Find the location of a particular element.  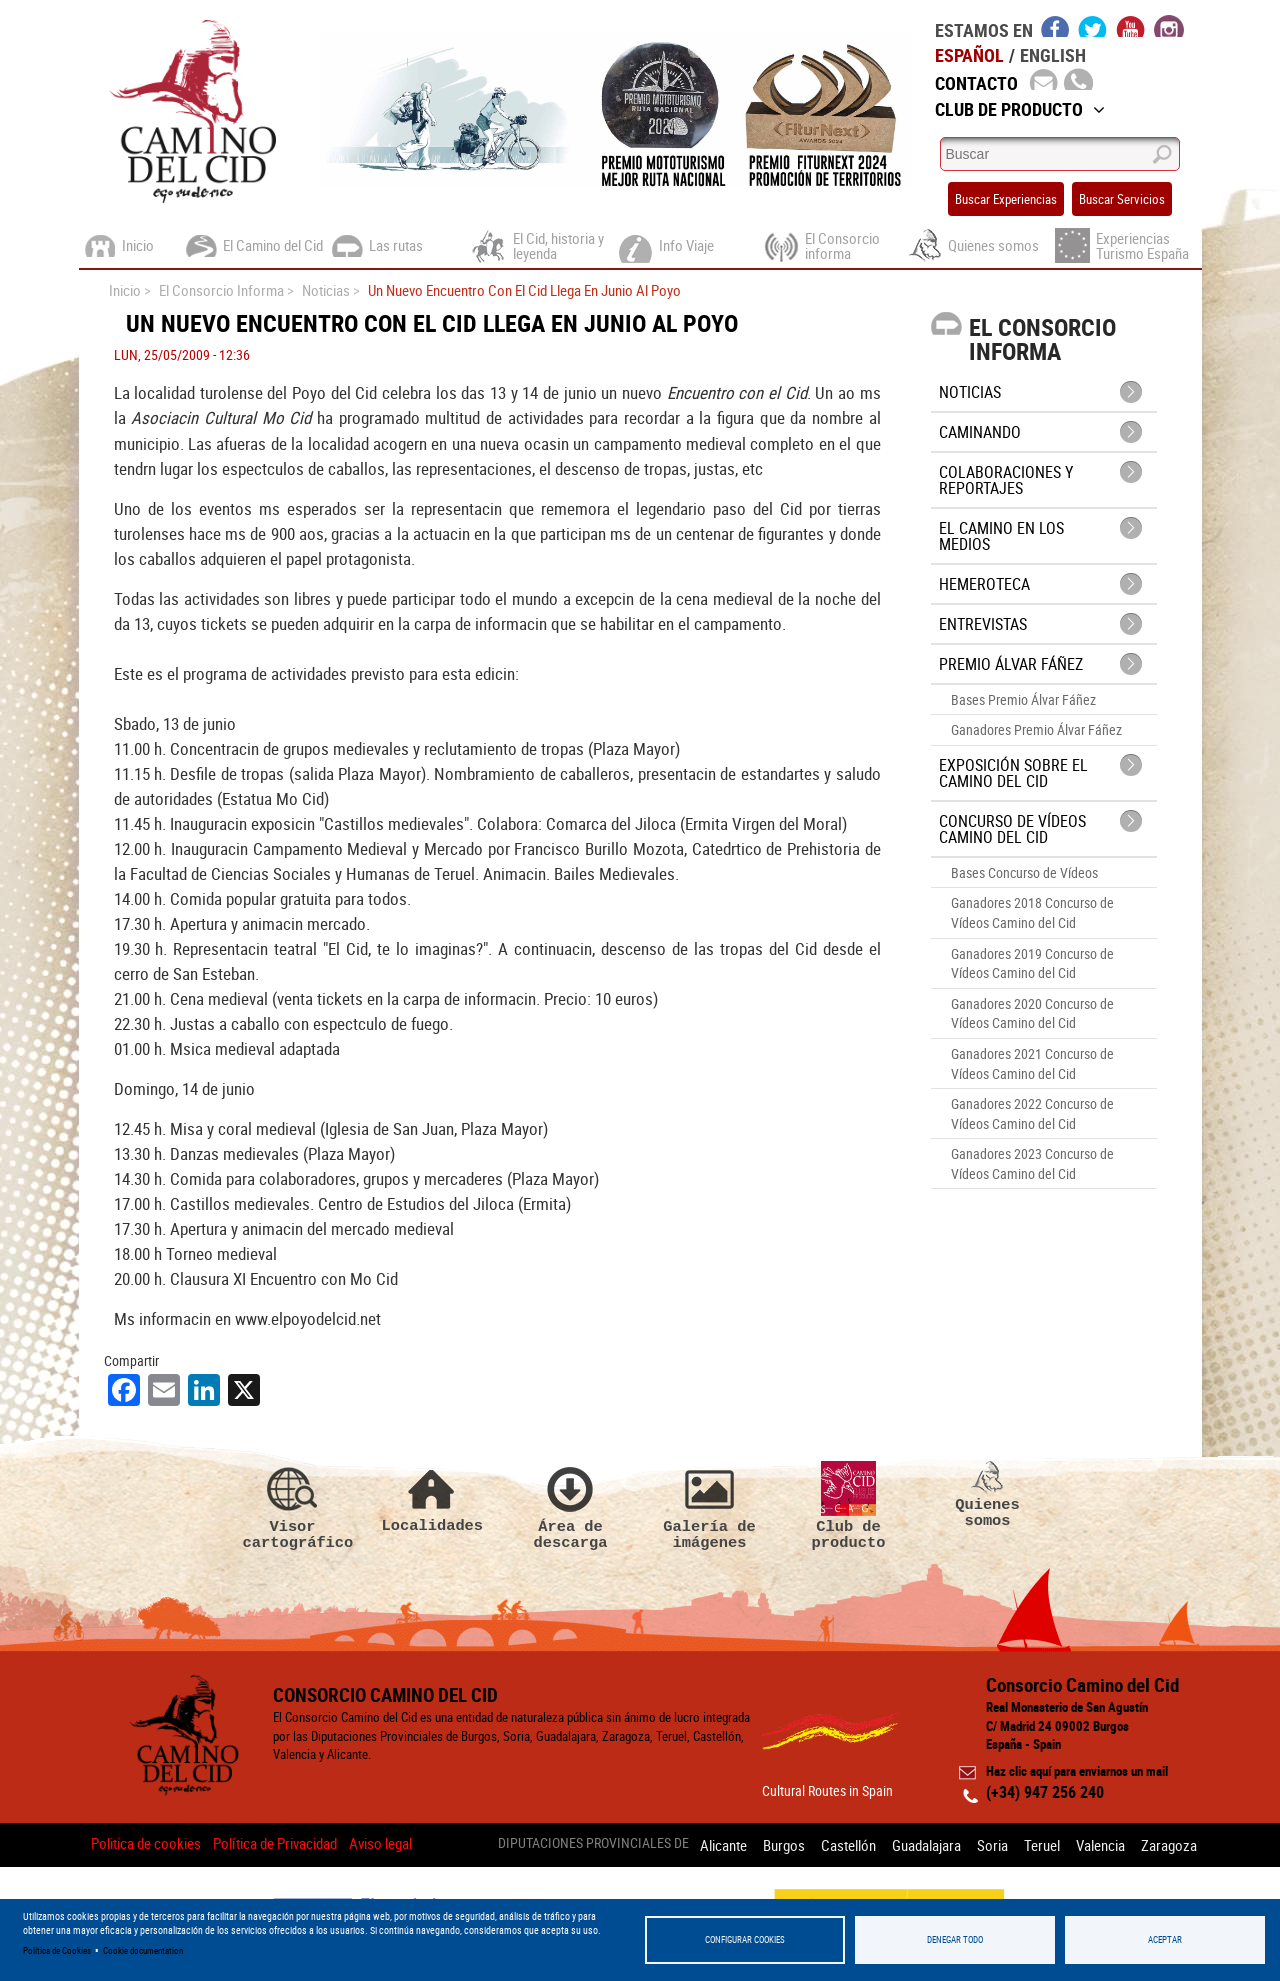

Bases Premio Álvar Fáñez is located at coordinates (1023, 699).